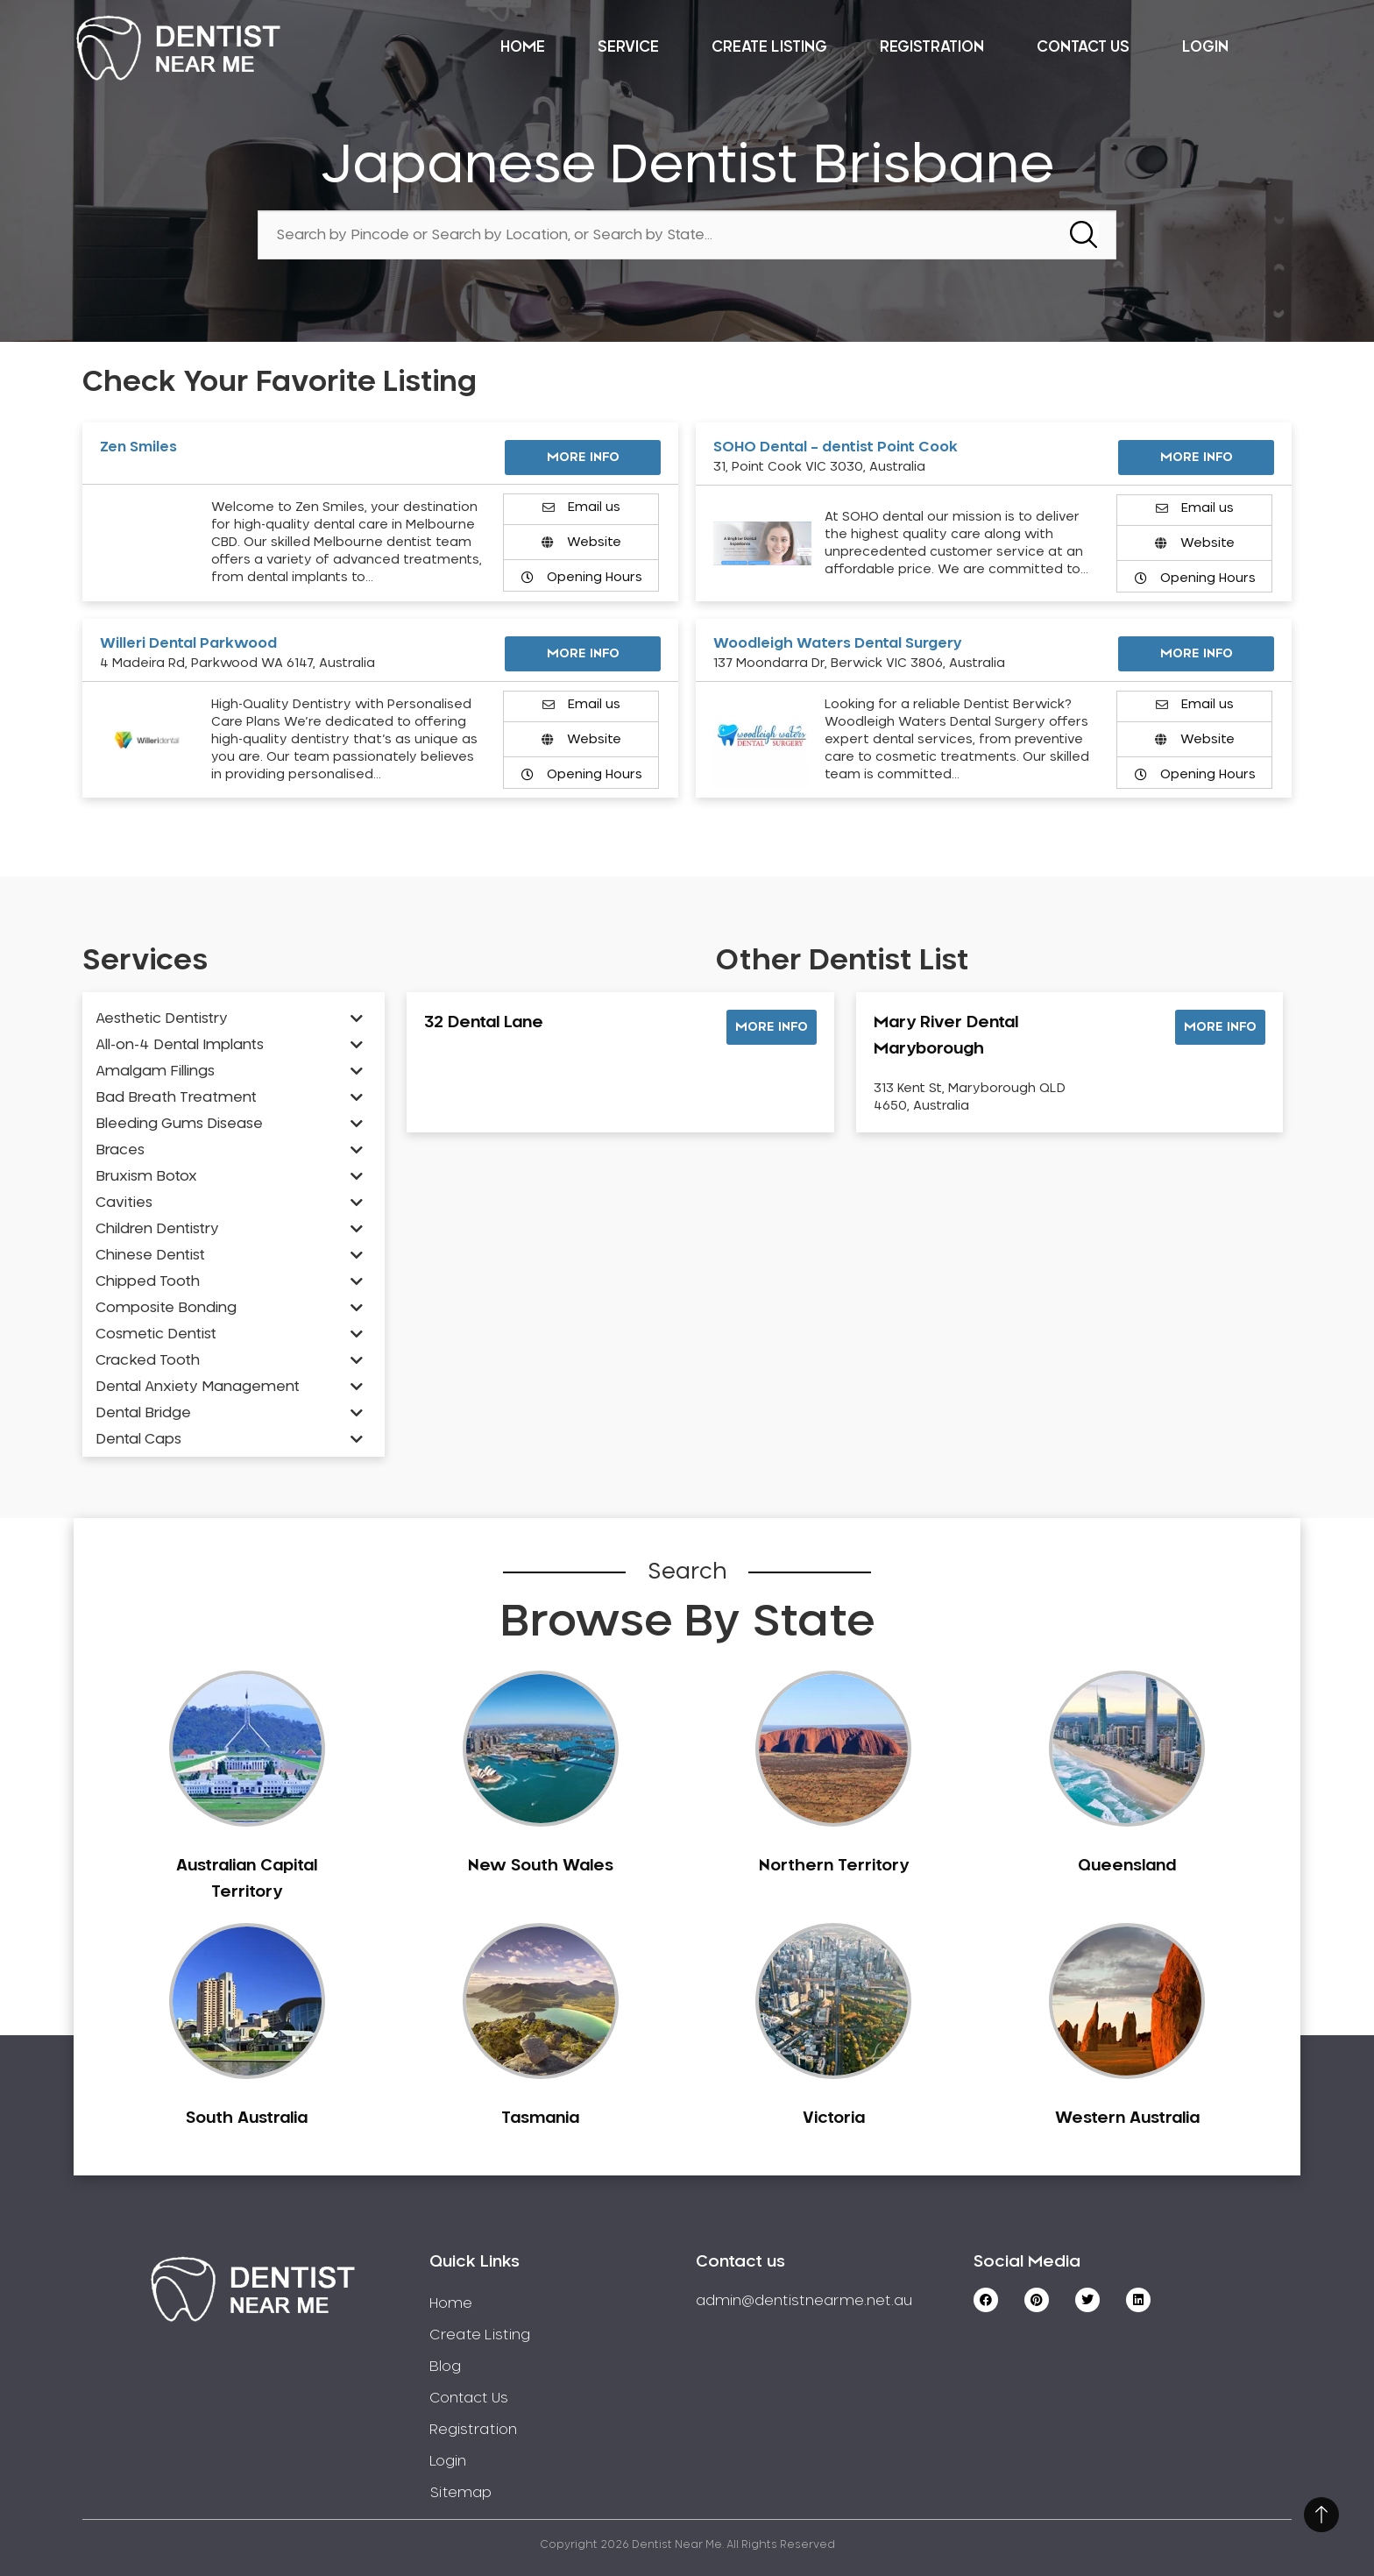 The width and height of the screenshot is (1374, 2576). I want to click on Create Listing, so click(769, 46).